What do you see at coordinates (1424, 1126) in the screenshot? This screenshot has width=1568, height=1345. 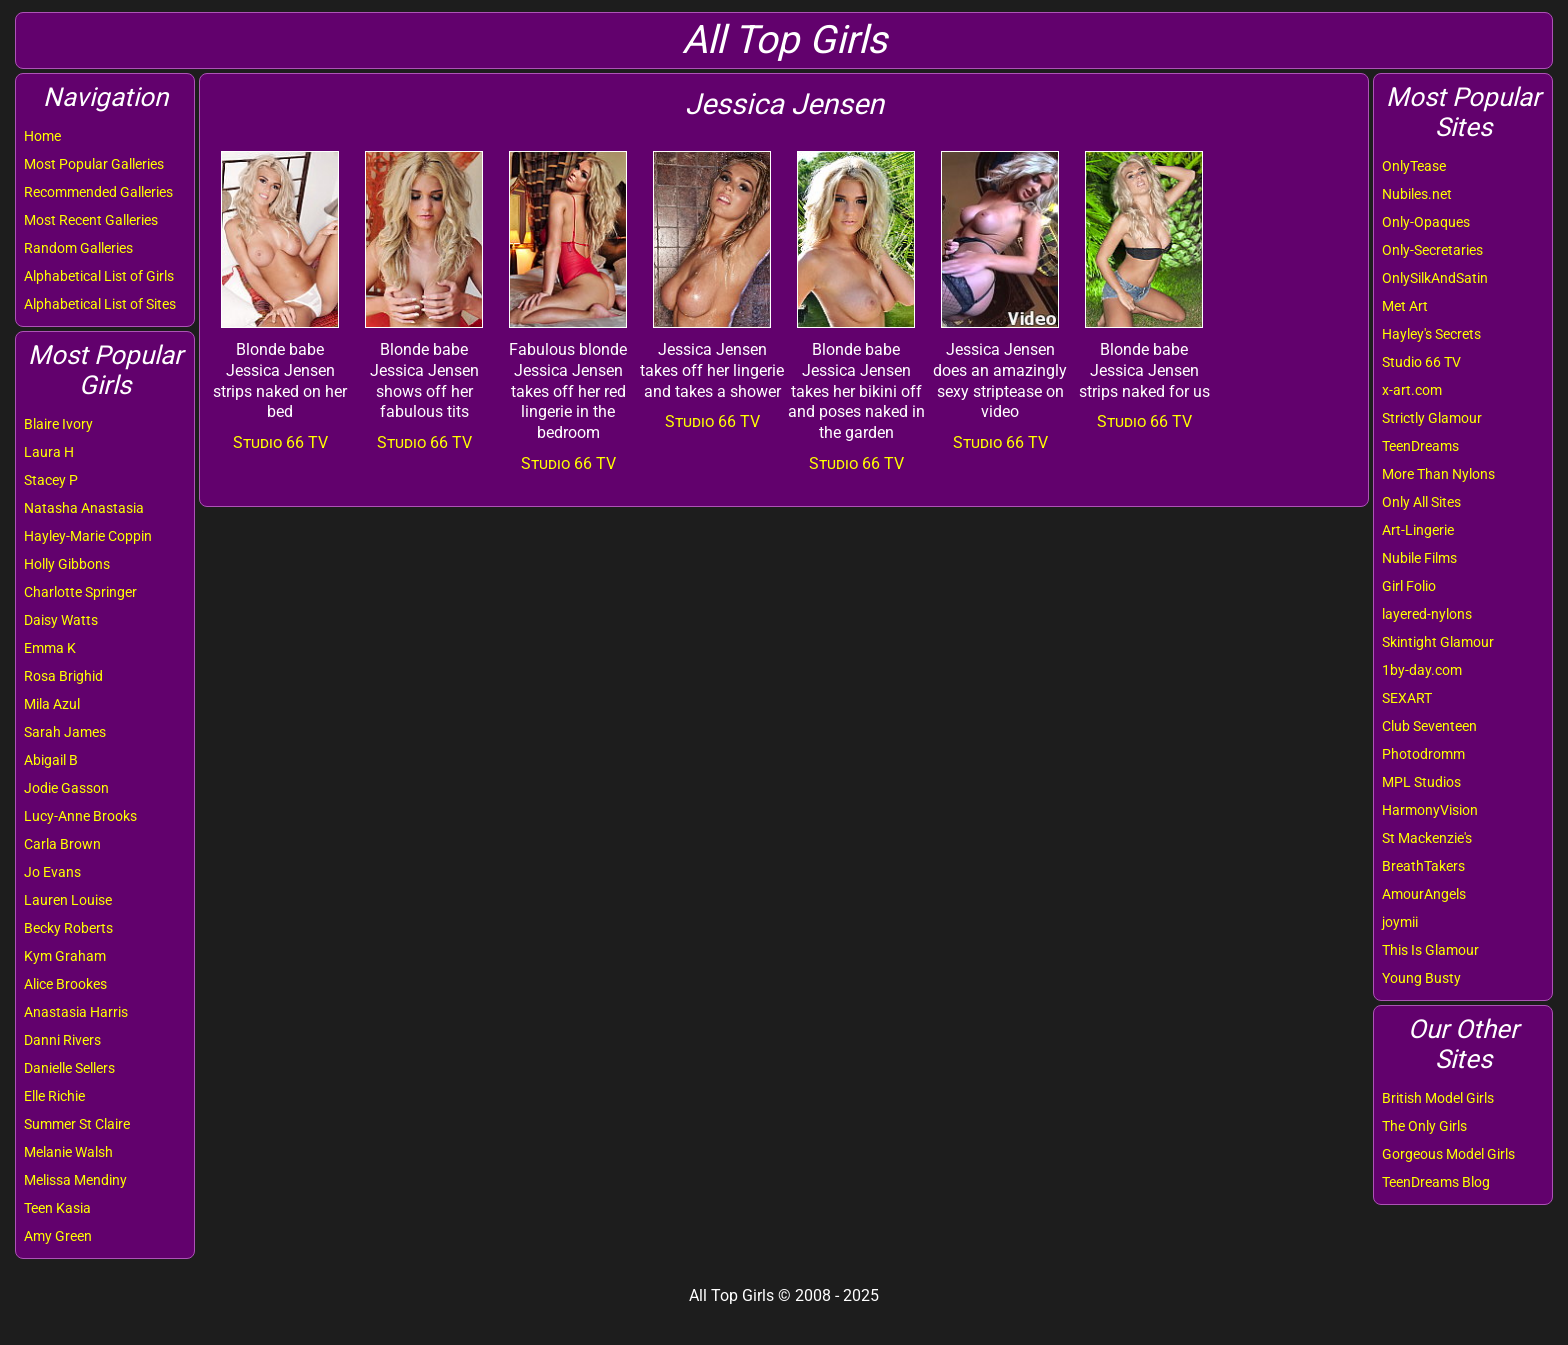 I see `The Only Girls` at bounding box center [1424, 1126].